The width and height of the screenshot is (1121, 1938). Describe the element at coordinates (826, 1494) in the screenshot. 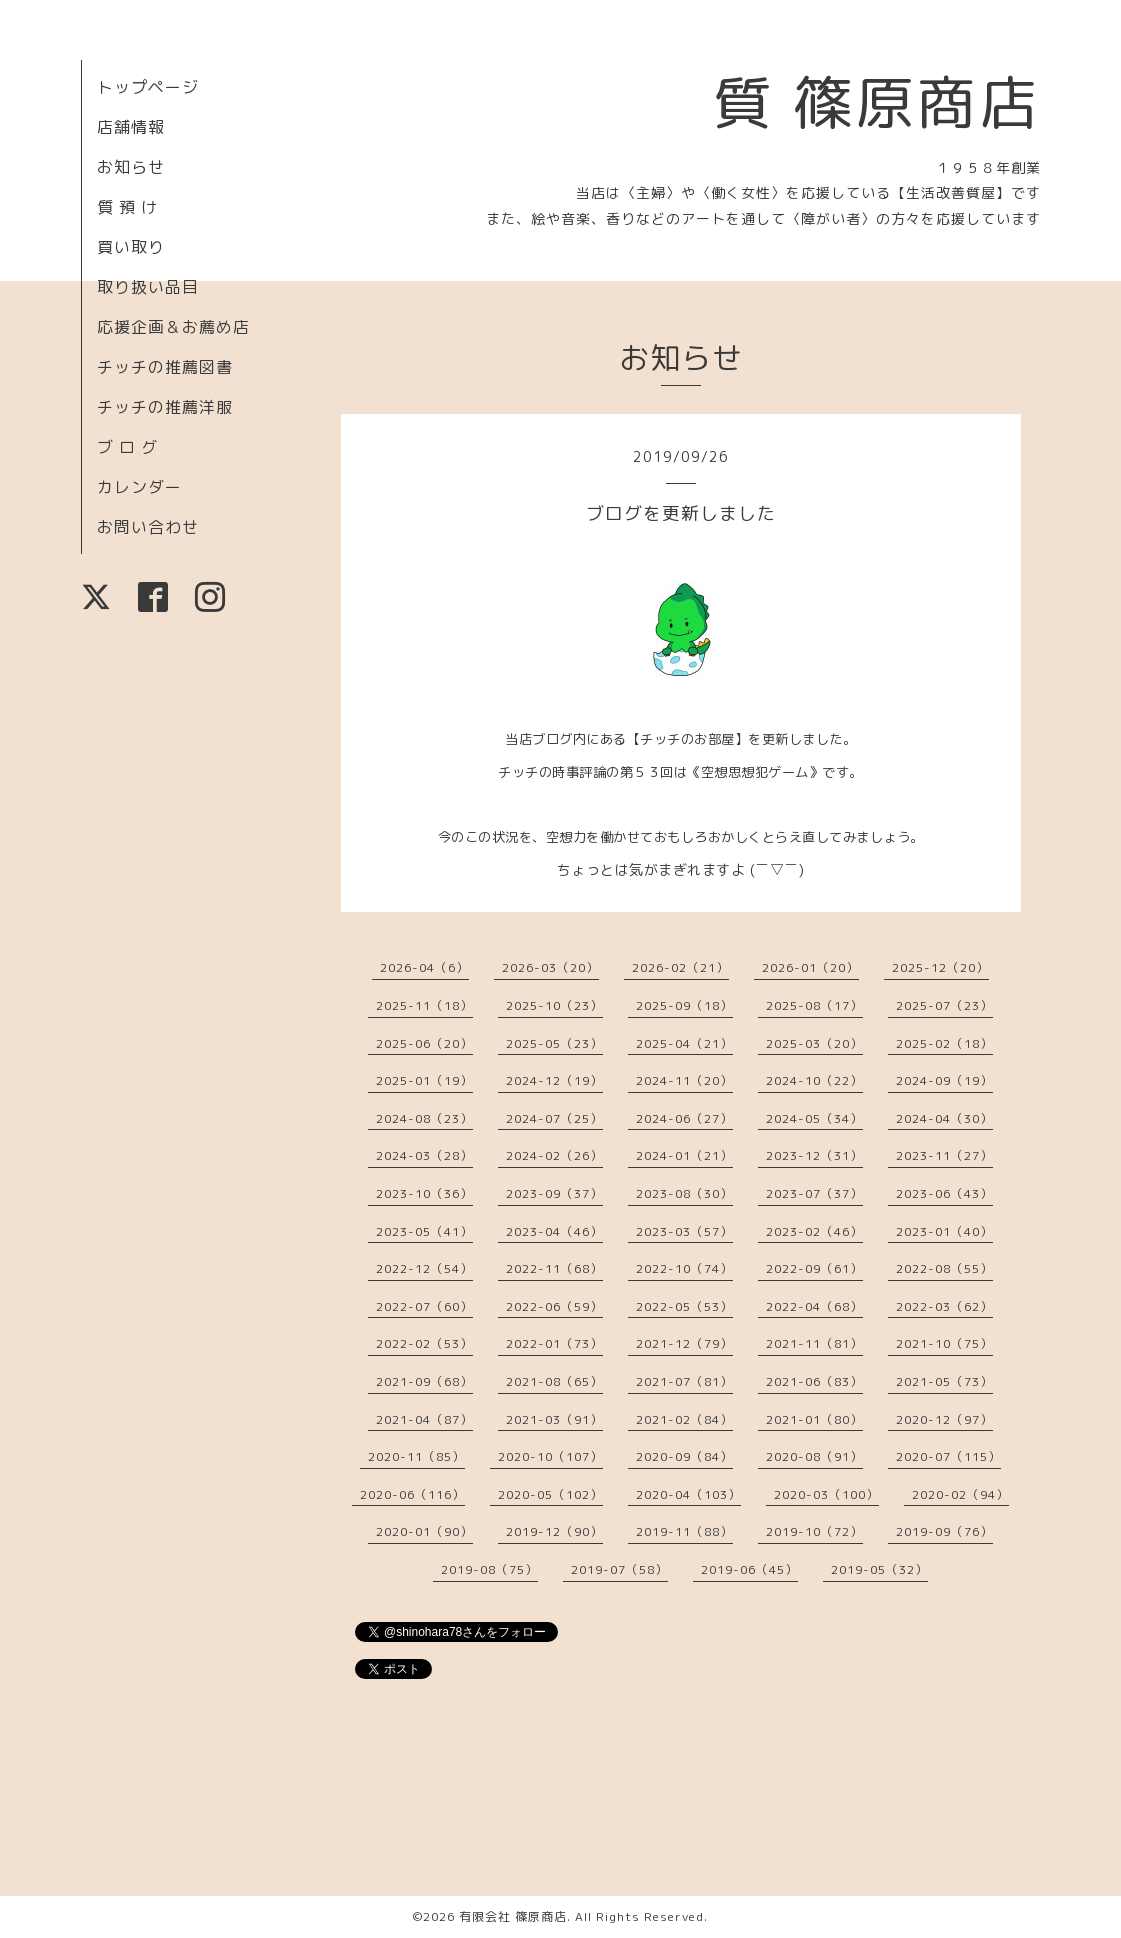

I see `2020-03（100）` at that location.